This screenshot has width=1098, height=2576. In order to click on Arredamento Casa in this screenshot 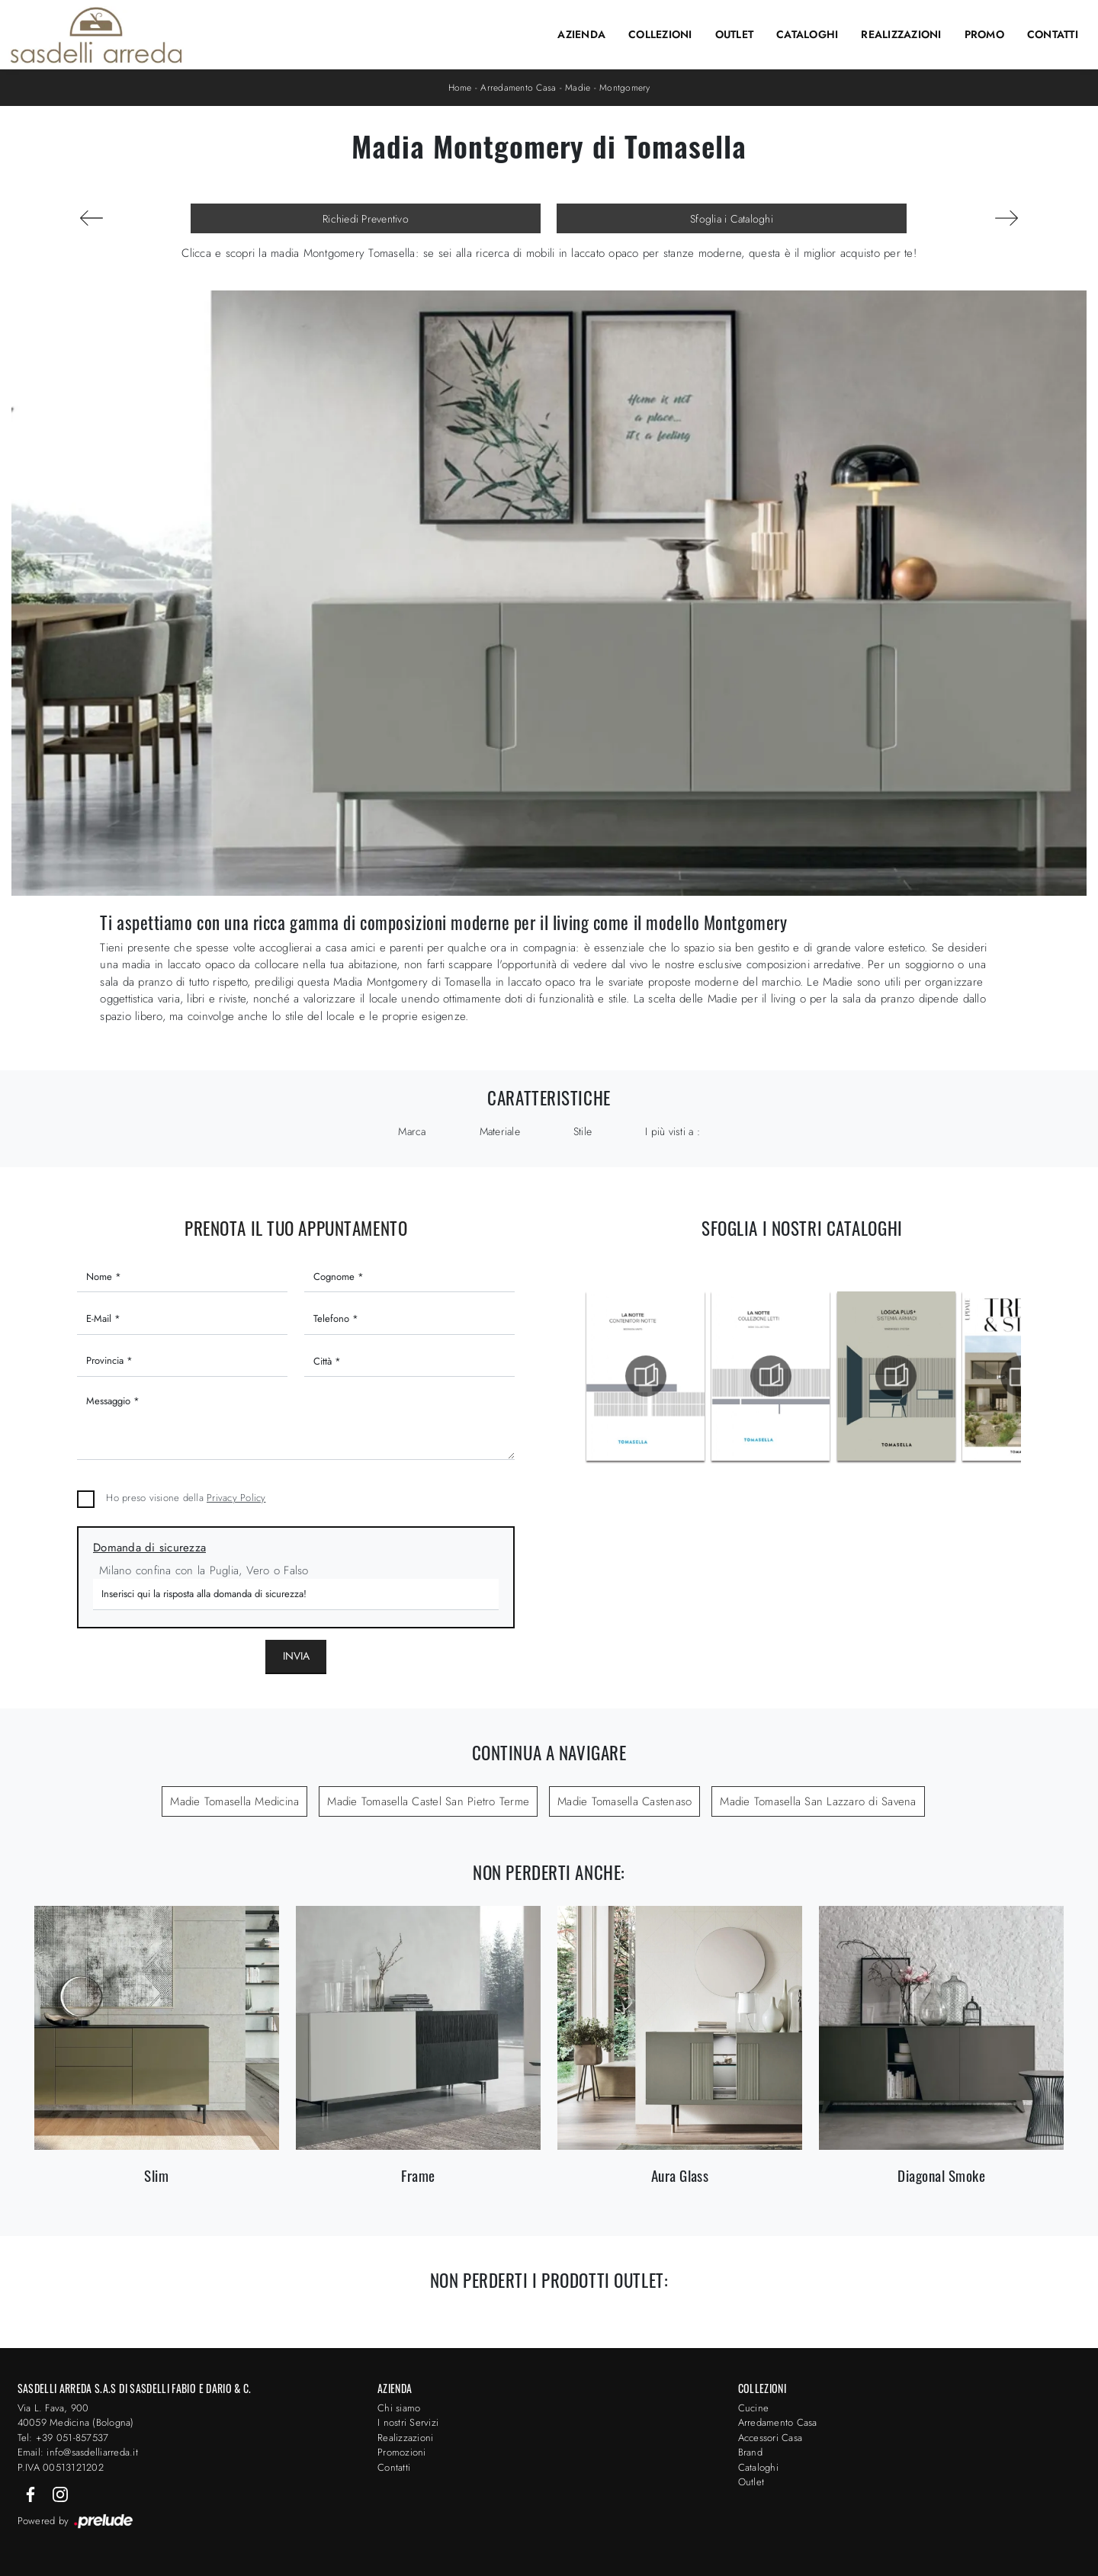, I will do `click(518, 88)`.